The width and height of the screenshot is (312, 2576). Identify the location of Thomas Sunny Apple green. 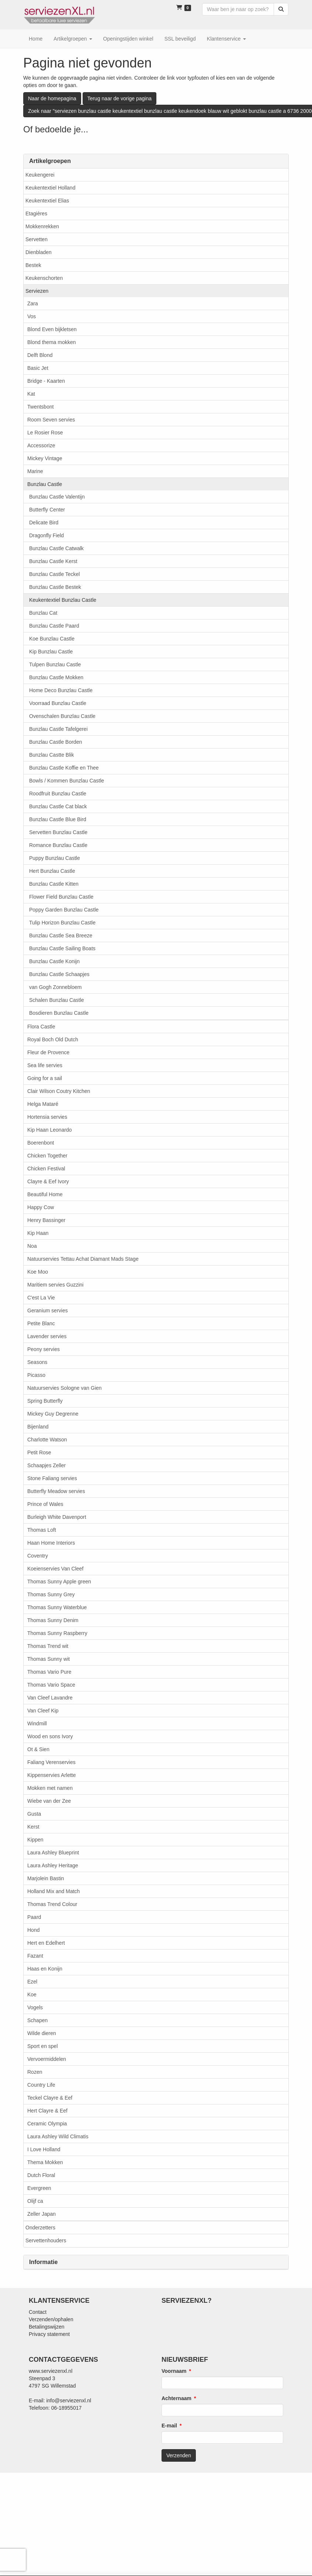
(59, 1581).